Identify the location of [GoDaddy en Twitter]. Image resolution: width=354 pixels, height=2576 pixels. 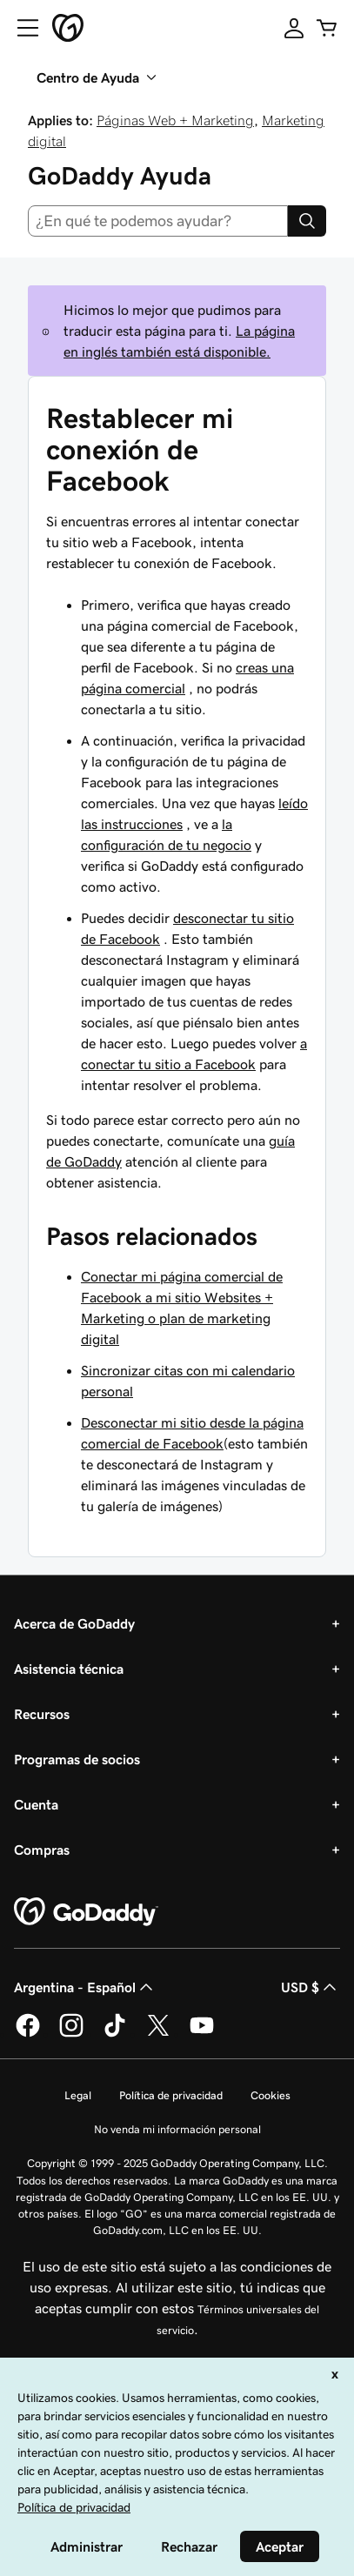
(158, 2034).